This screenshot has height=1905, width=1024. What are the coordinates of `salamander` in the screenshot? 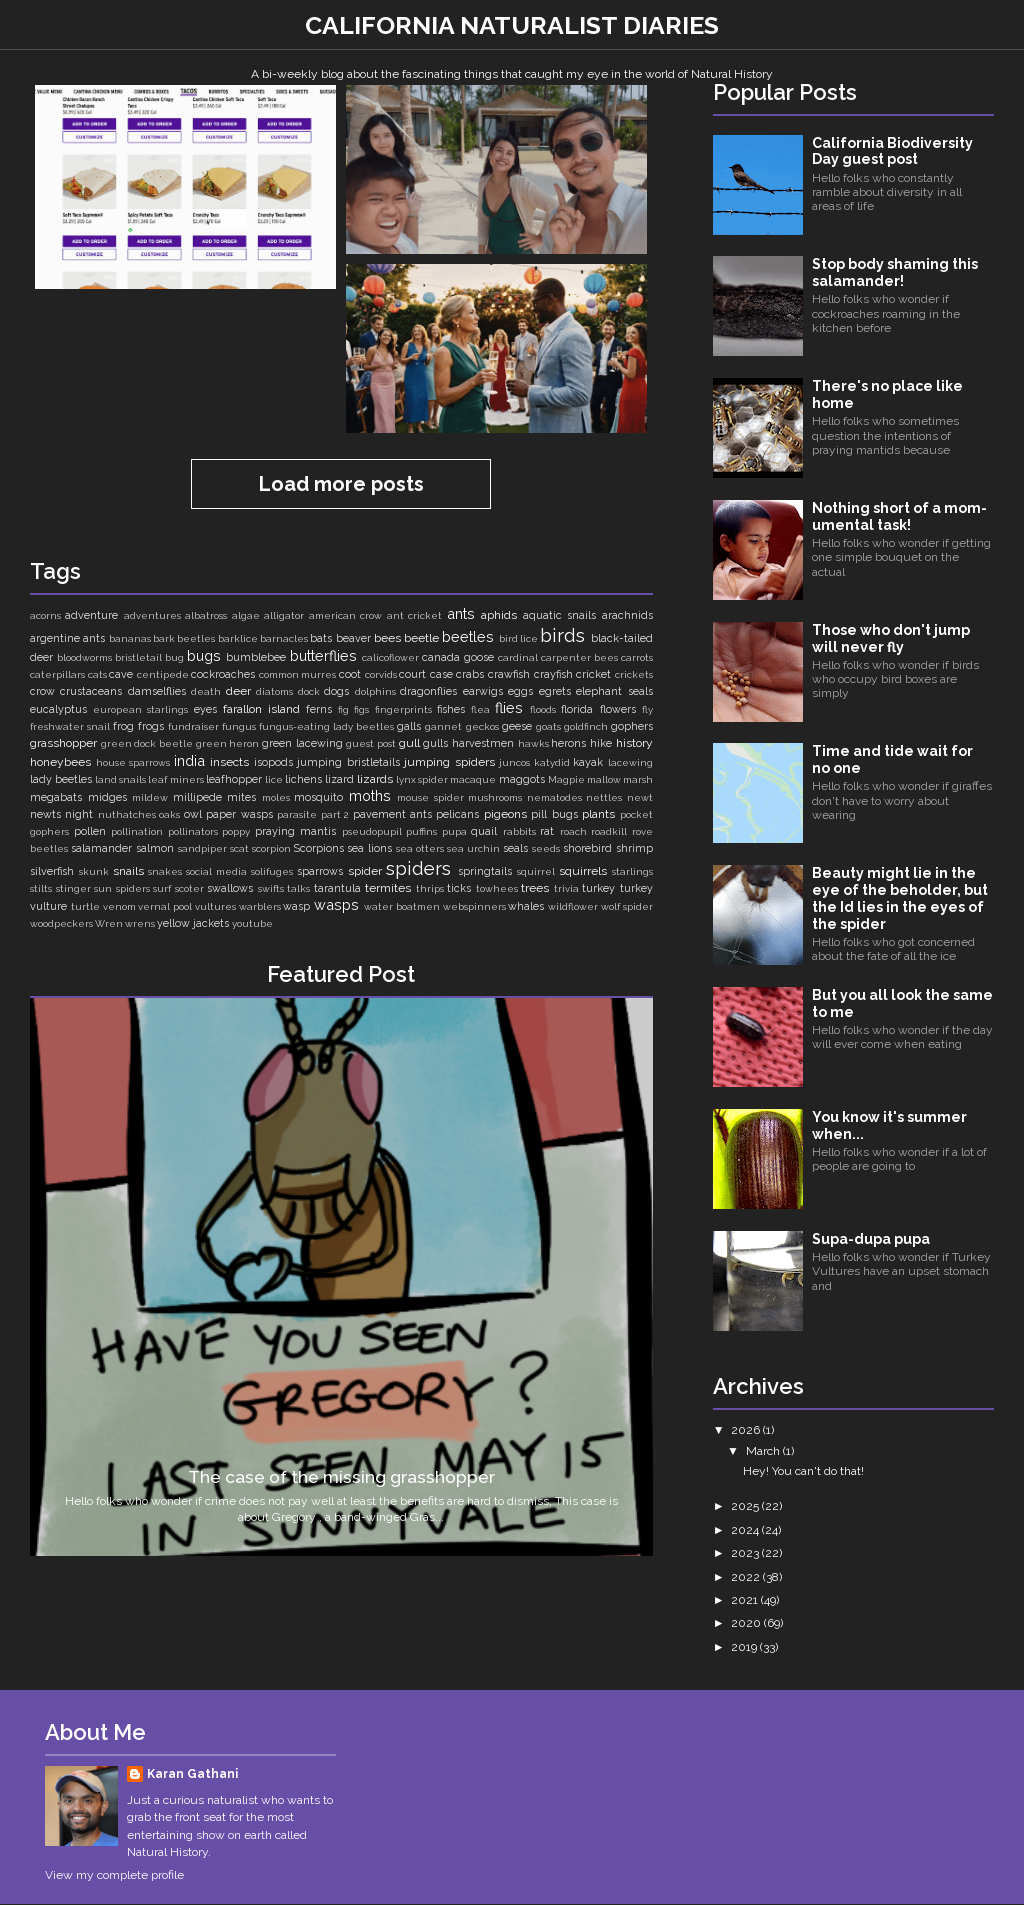 It's located at (101, 848).